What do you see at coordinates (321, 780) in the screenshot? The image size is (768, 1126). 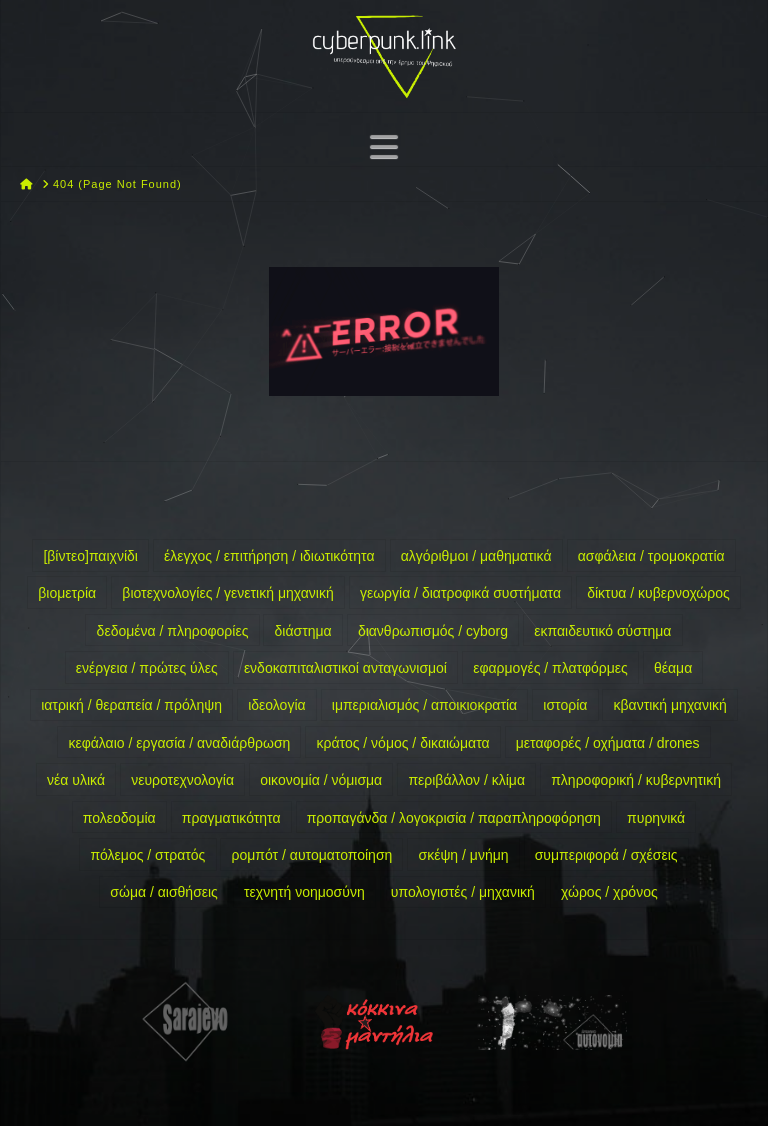 I see `οικονομία / νόμισμα` at bounding box center [321, 780].